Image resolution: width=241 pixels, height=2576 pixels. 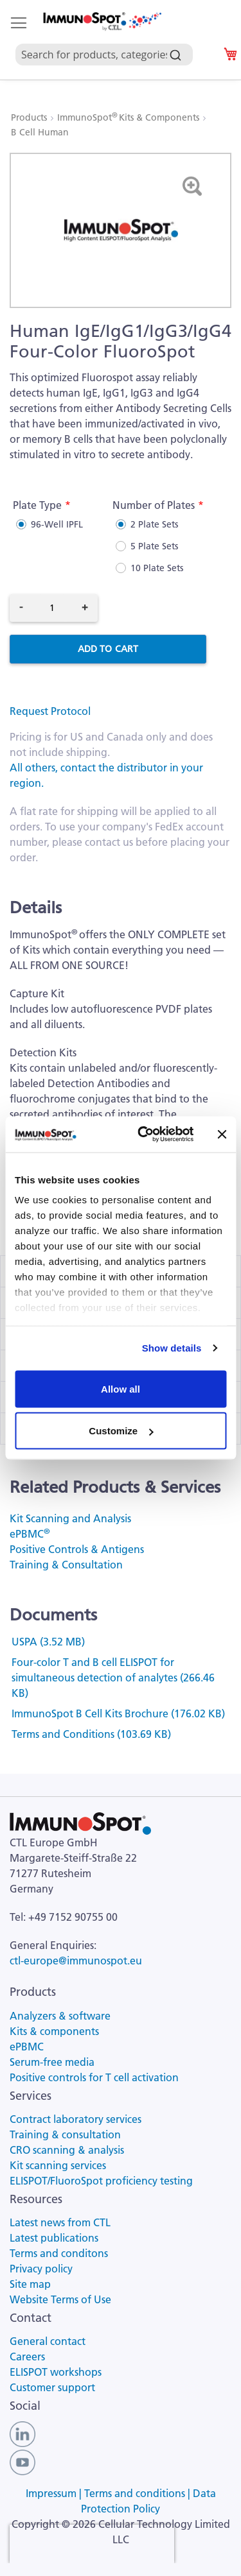 What do you see at coordinates (121, 1430) in the screenshot?
I see `Customize` at bounding box center [121, 1430].